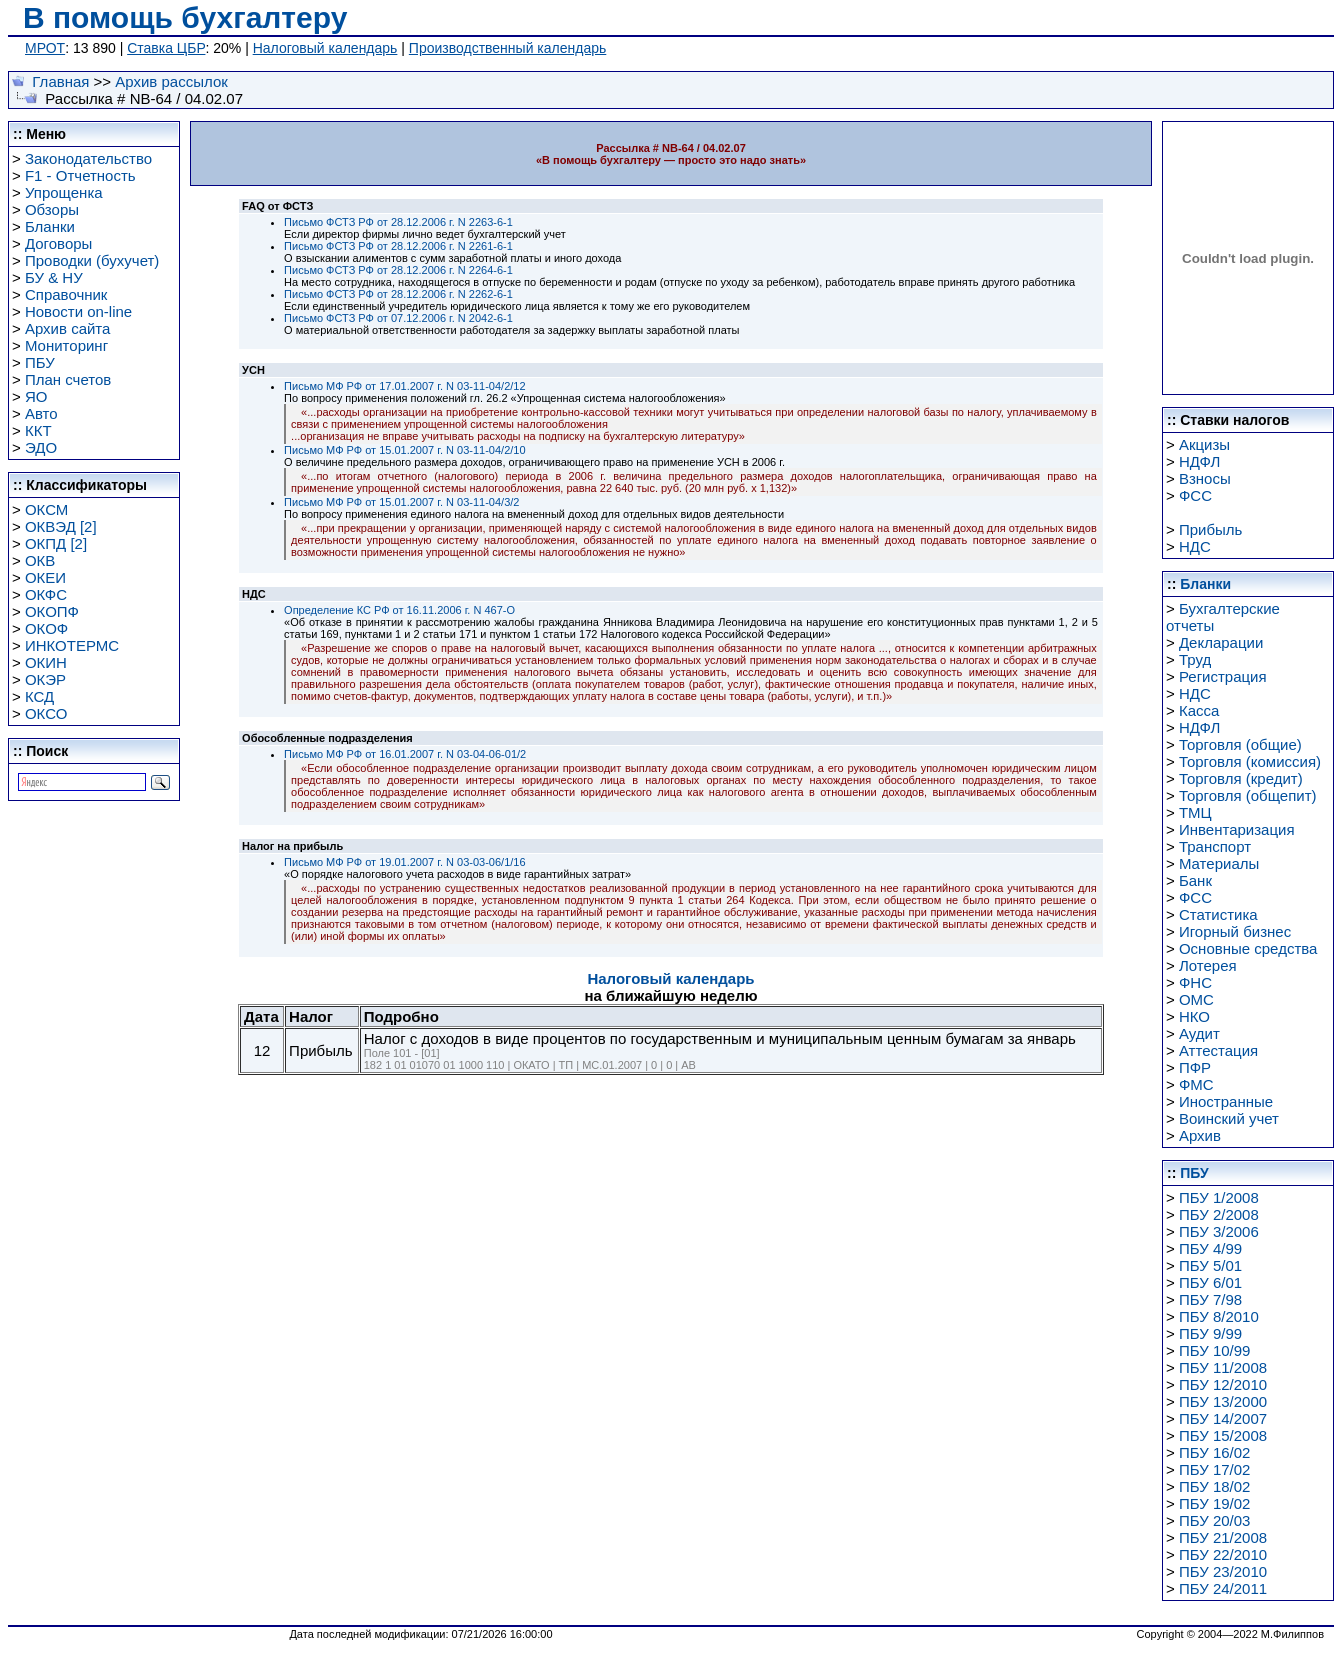  I want to click on НДС, so click(1195, 546).